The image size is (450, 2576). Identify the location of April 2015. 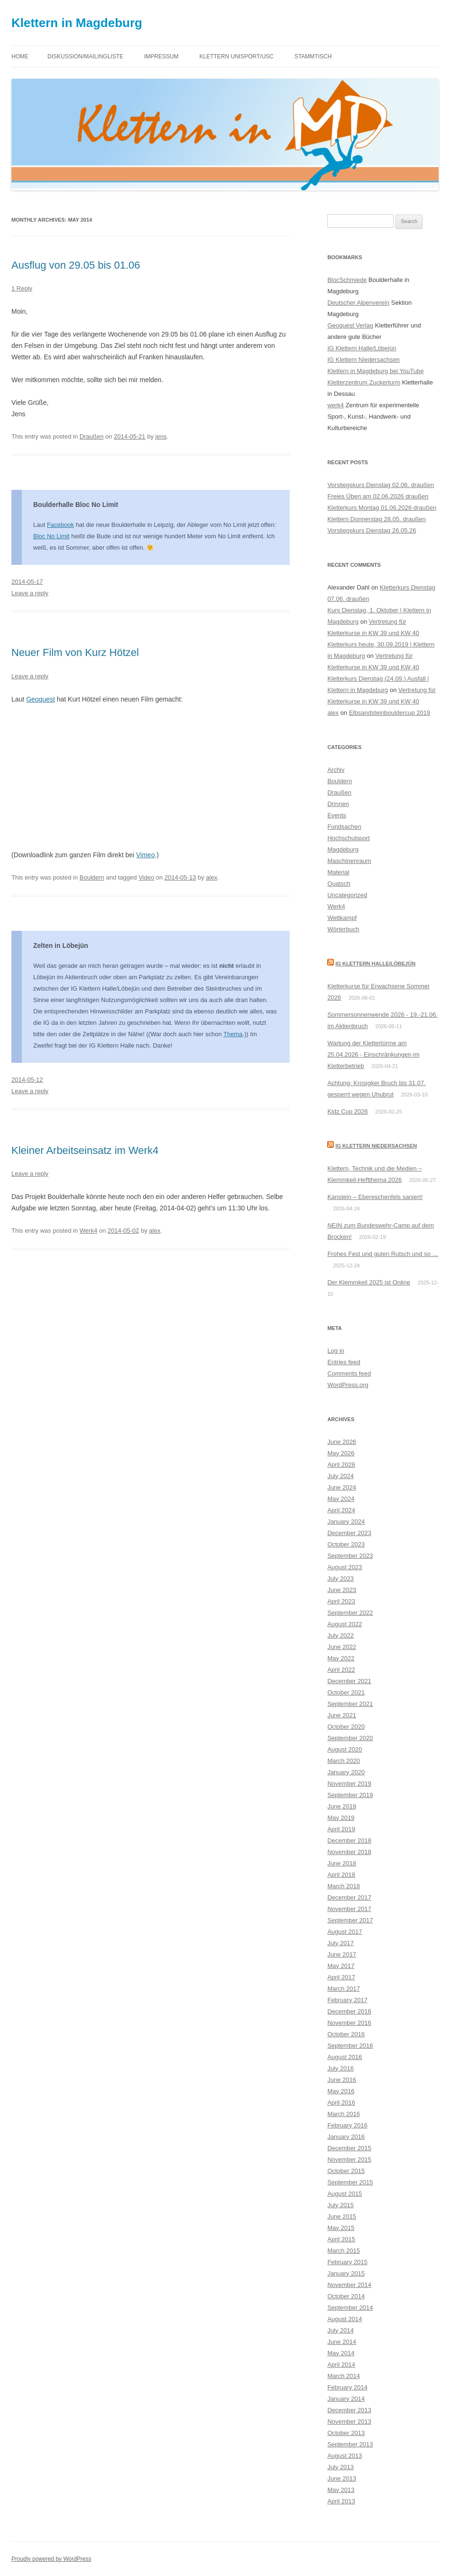
(341, 2239).